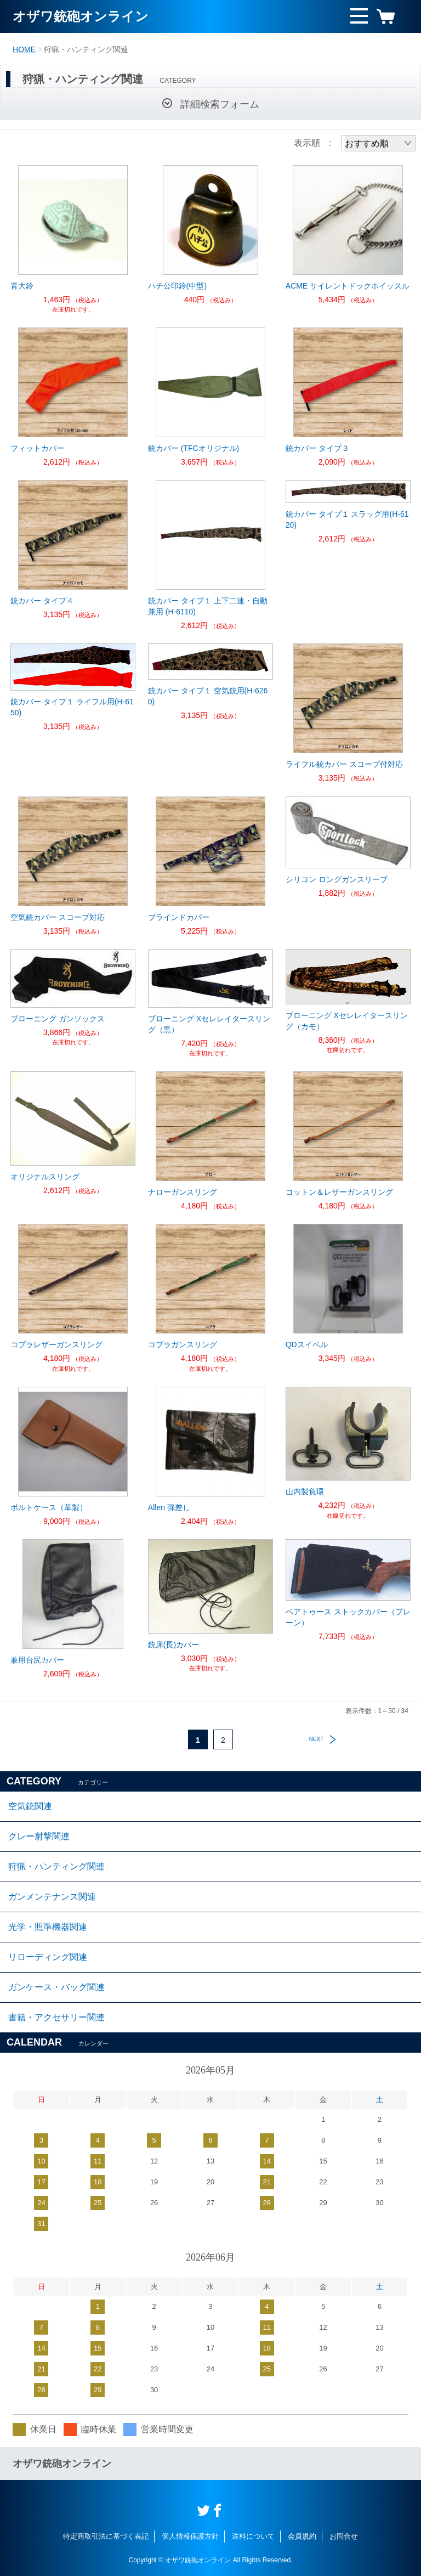 The image size is (421, 2576). I want to click on ガンケース・バッグ関連, so click(56, 1987).